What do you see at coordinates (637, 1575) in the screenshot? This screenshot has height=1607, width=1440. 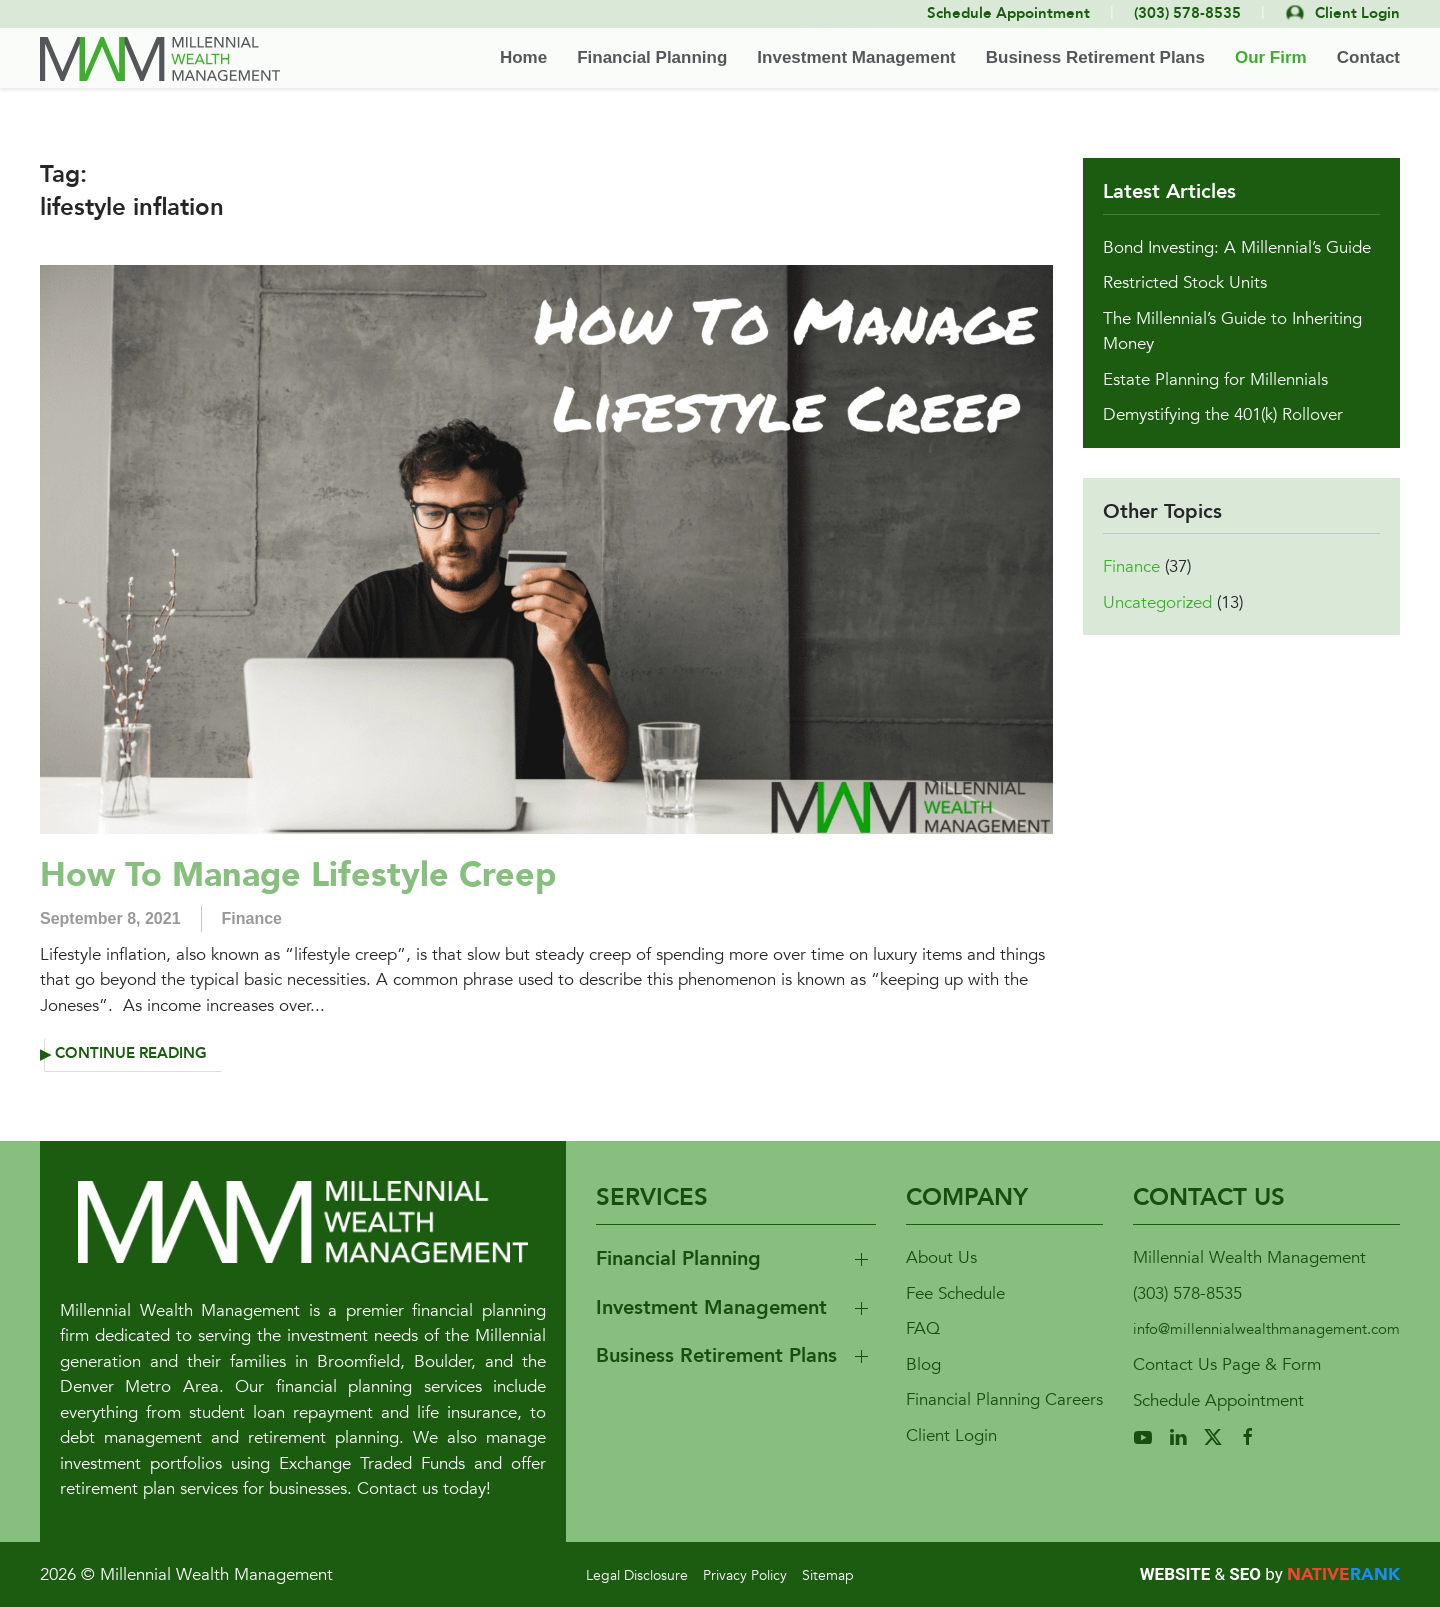 I see `Legal Disclosure` at bounding box center [637, 1575].